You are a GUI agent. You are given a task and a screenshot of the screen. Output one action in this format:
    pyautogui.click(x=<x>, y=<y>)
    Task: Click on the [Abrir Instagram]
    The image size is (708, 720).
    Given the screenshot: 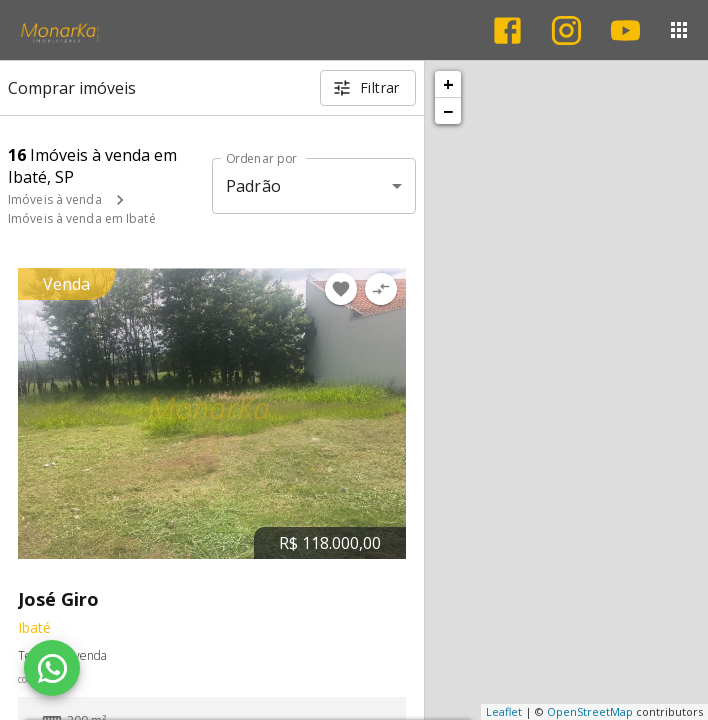 What is the action you would take?
    pyautogui.click(x=566, y=30)
    